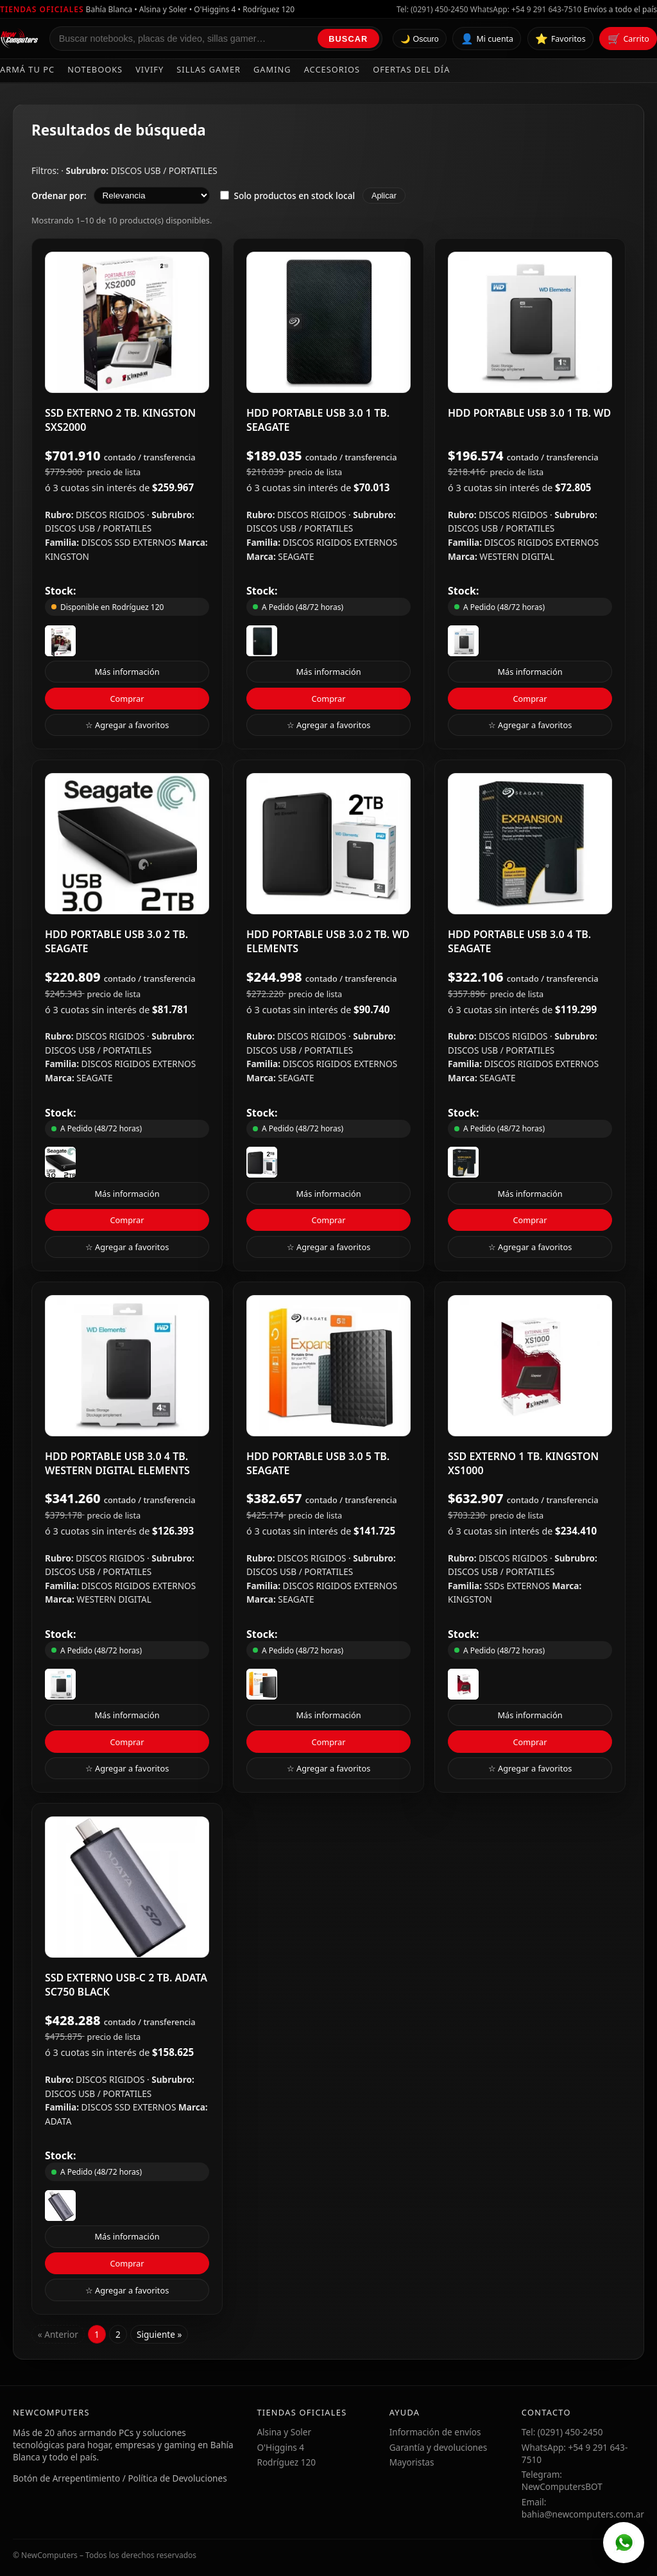 Image resolution: width=657 pixels, height=2576 pixels. I want to click on SSDs EXTERNOS, so click(518, 1586).